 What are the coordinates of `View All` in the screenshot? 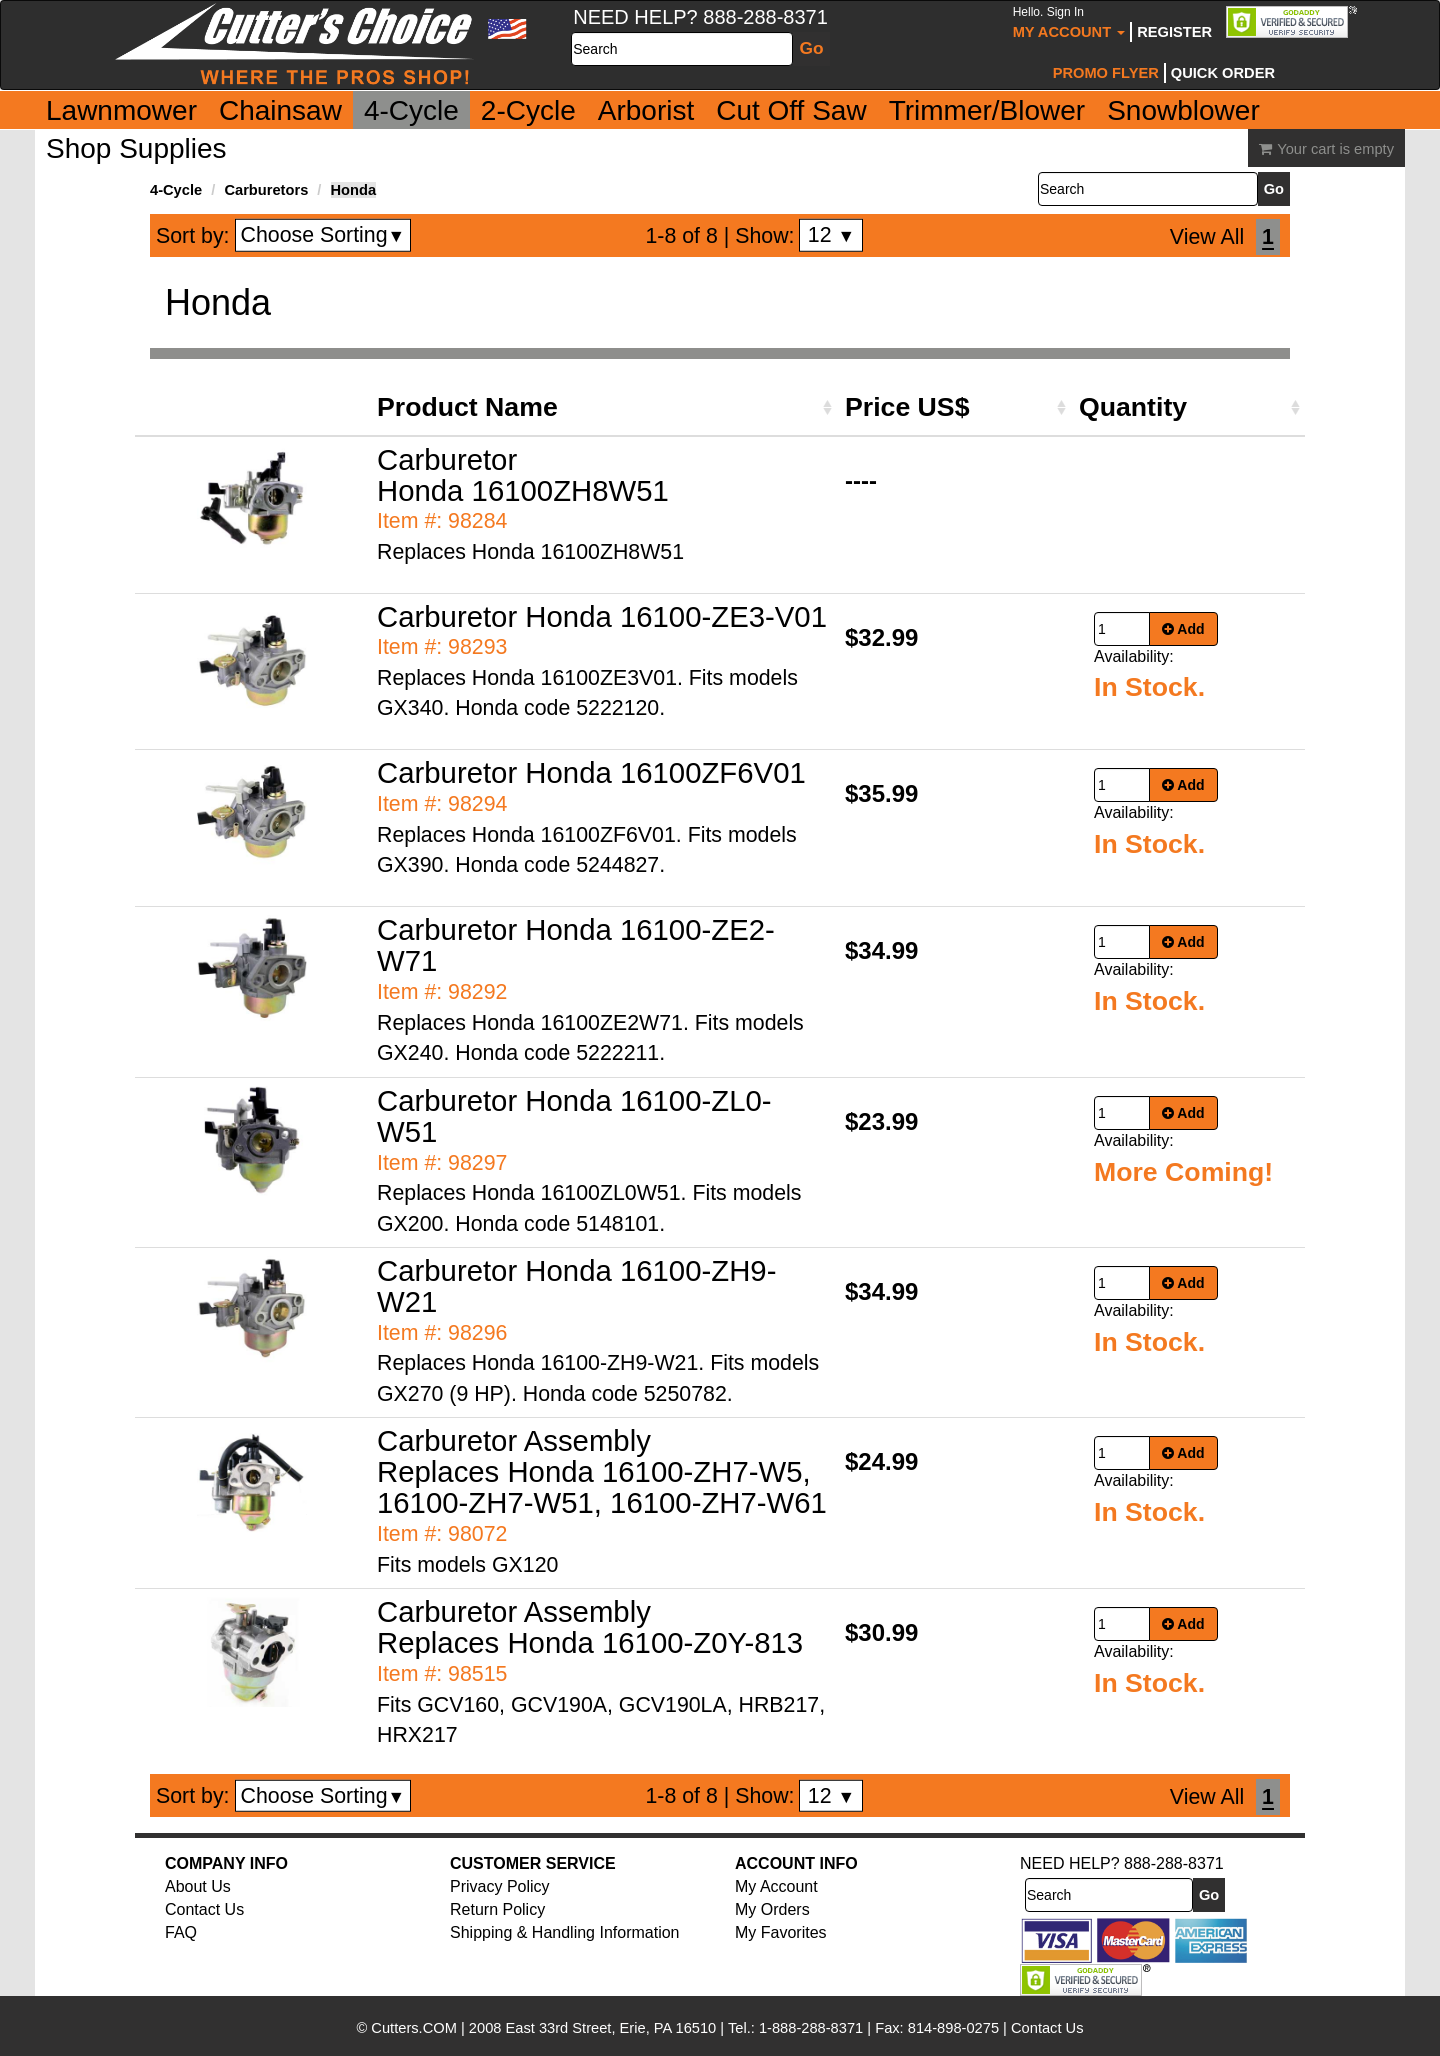 It's located at (1207, 237).